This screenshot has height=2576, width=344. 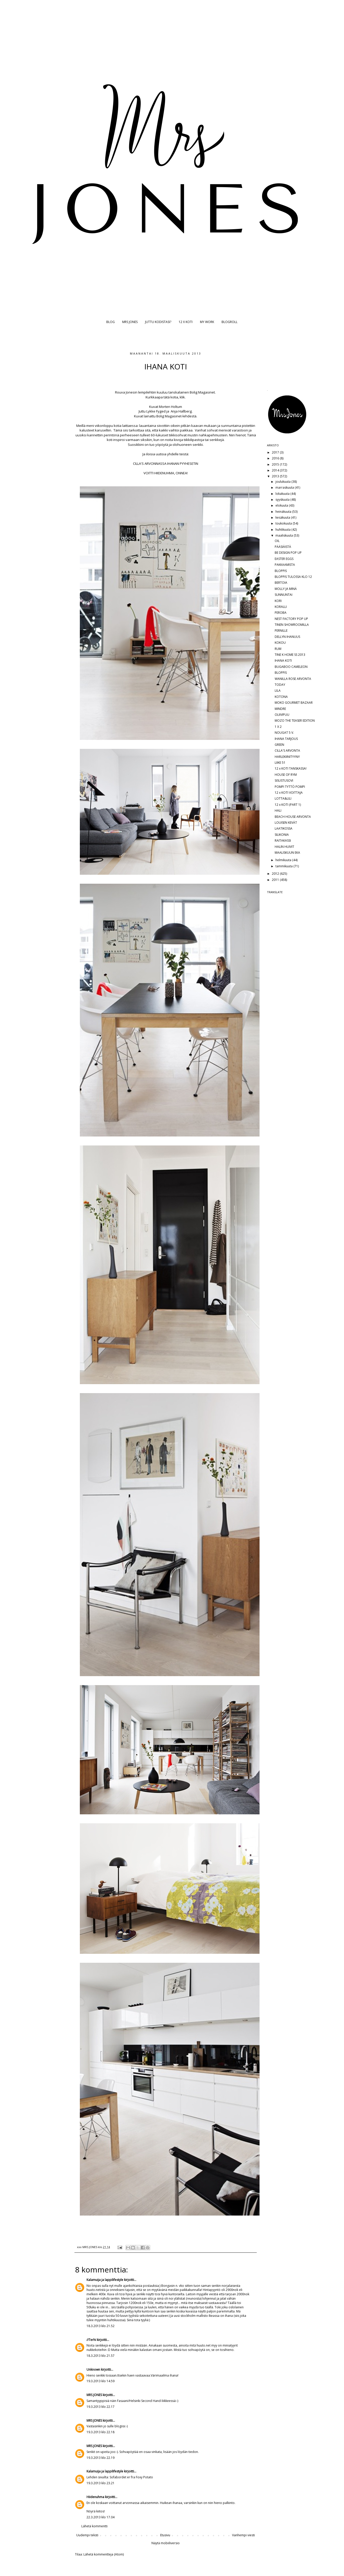 What do you see at coordinates (287, 852) in the screenshot?
I see `MAALISKUUN EKA` at bounding box center [287, 852].